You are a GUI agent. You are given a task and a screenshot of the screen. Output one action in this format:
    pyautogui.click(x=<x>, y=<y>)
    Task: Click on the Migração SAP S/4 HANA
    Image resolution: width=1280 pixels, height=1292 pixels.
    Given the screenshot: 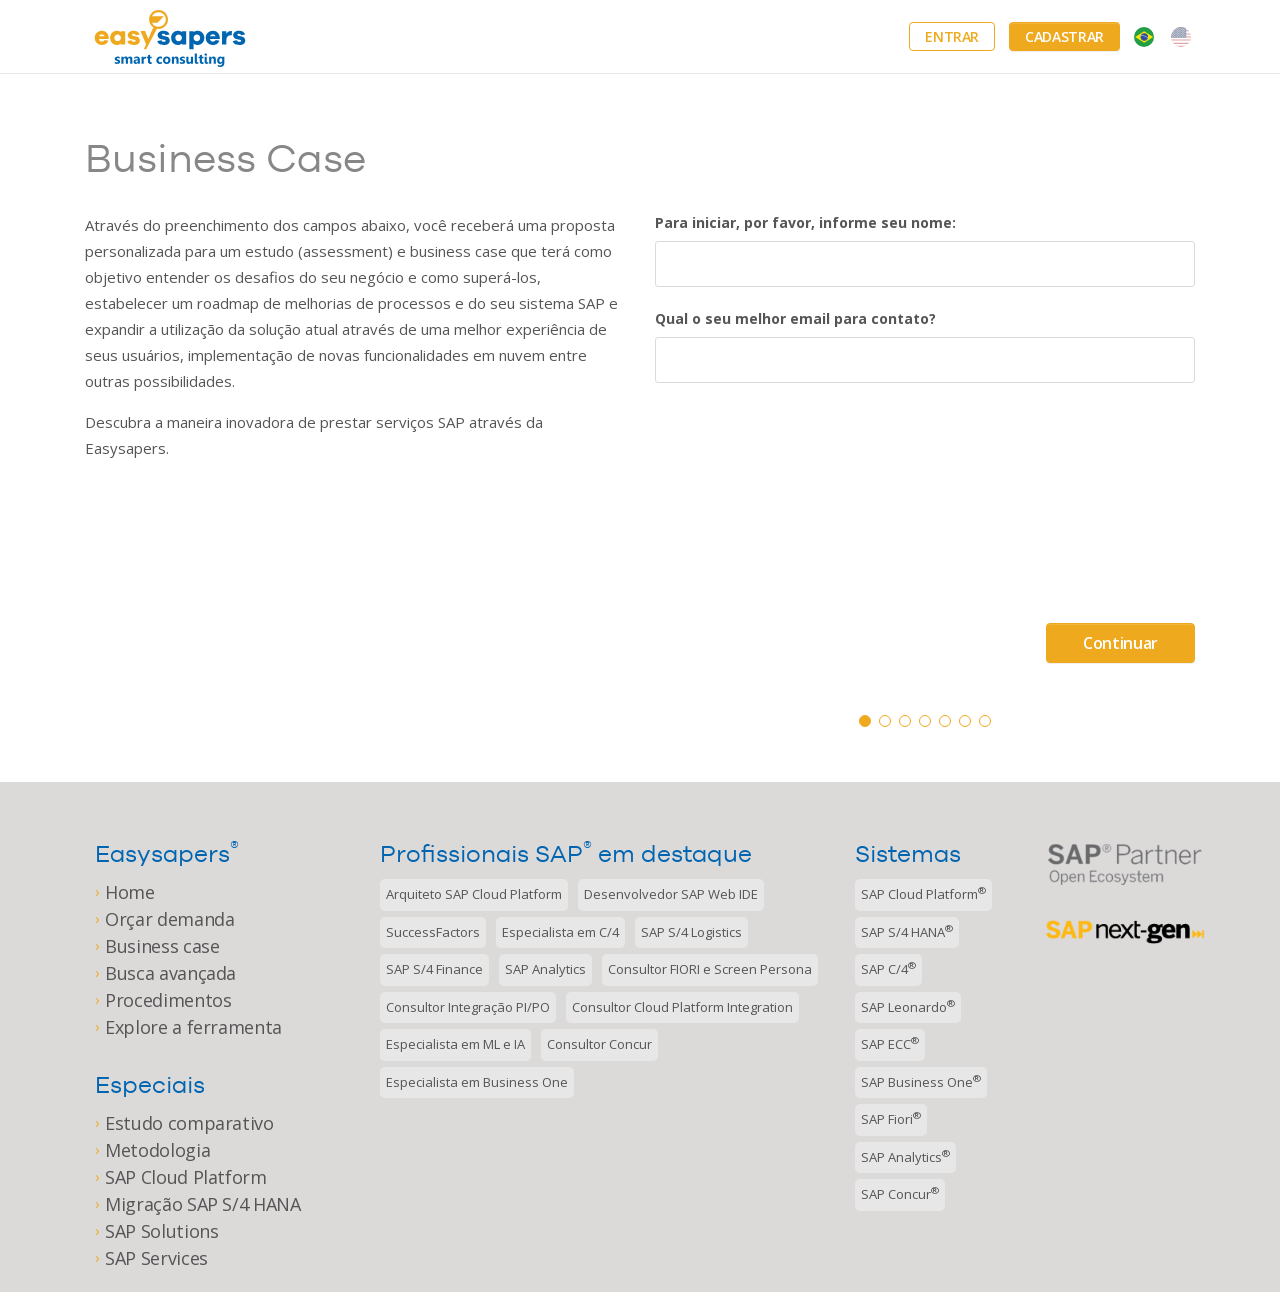 What is the action you would take?
    pyautogui.click(x=203, y=1204)
    